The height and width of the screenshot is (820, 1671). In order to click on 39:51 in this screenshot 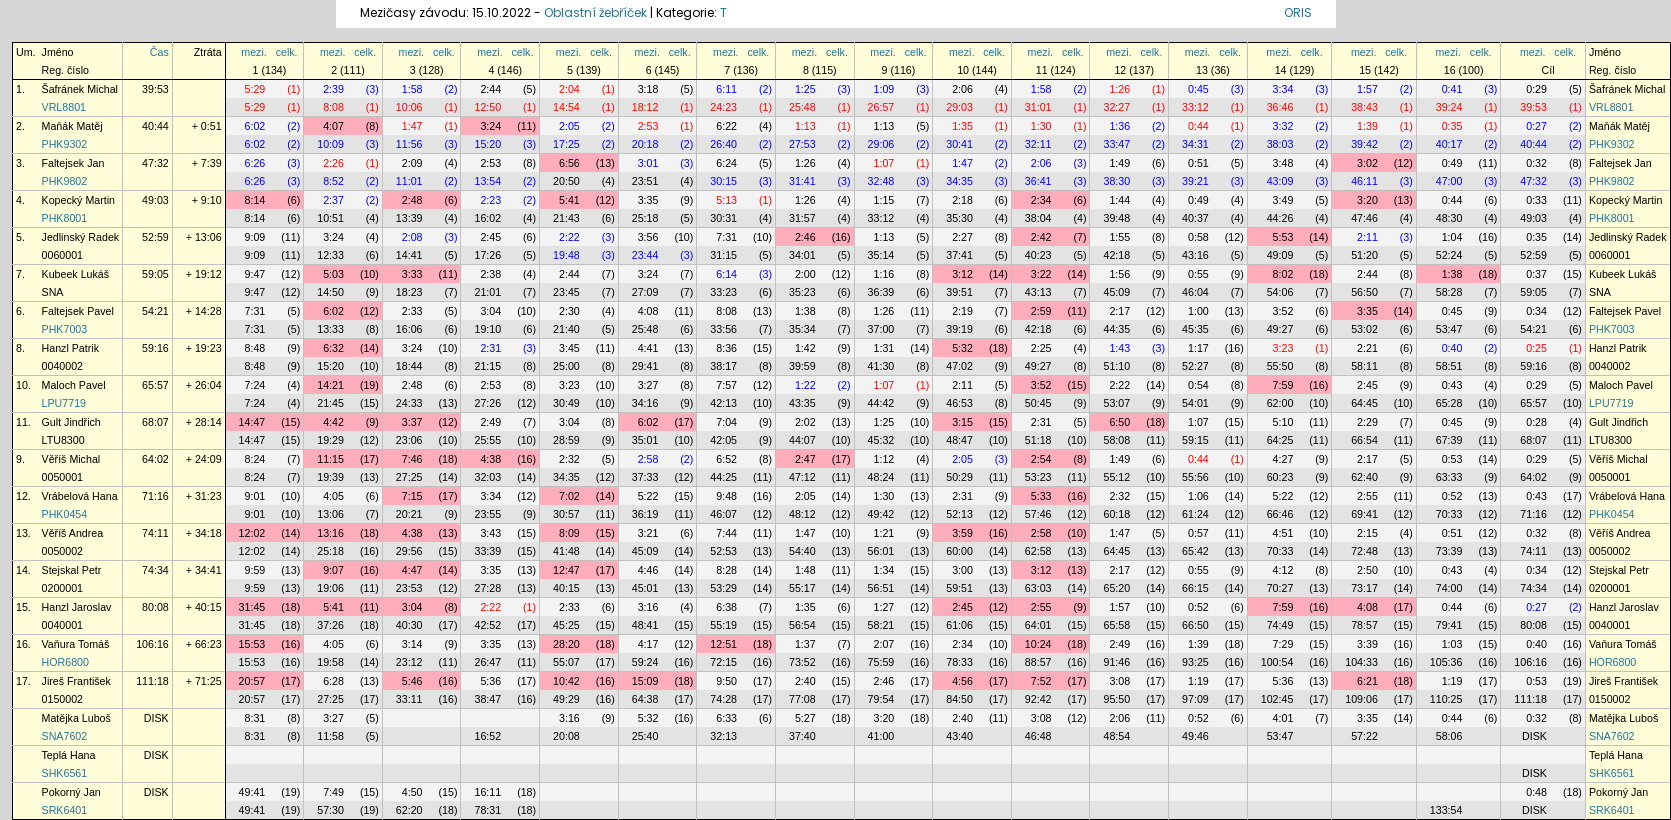, I will do `click(959, 292)`.